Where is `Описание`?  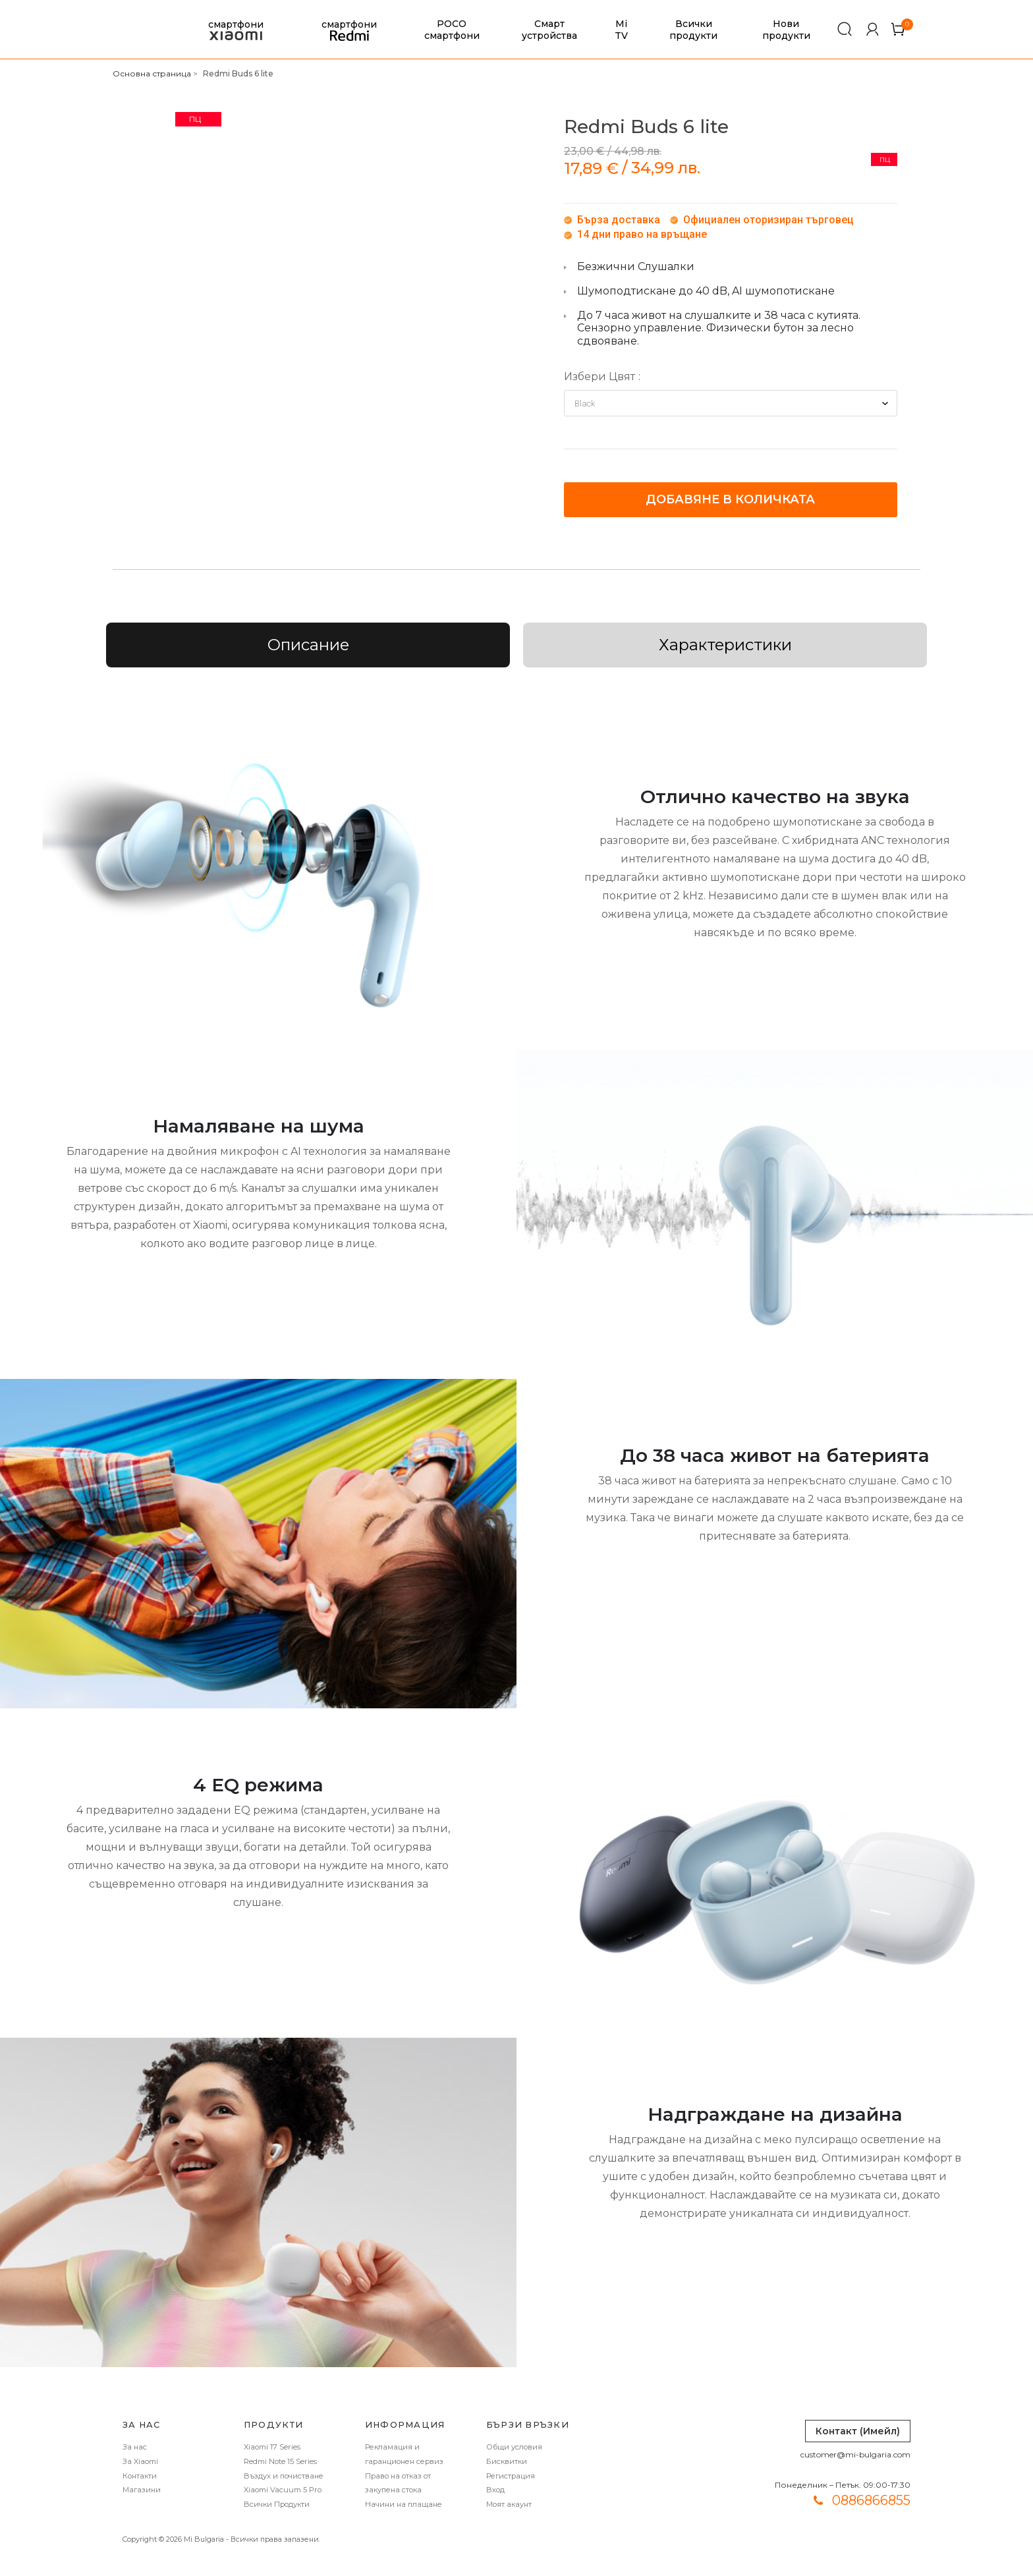
Описание is located at coordinates (308, 644).